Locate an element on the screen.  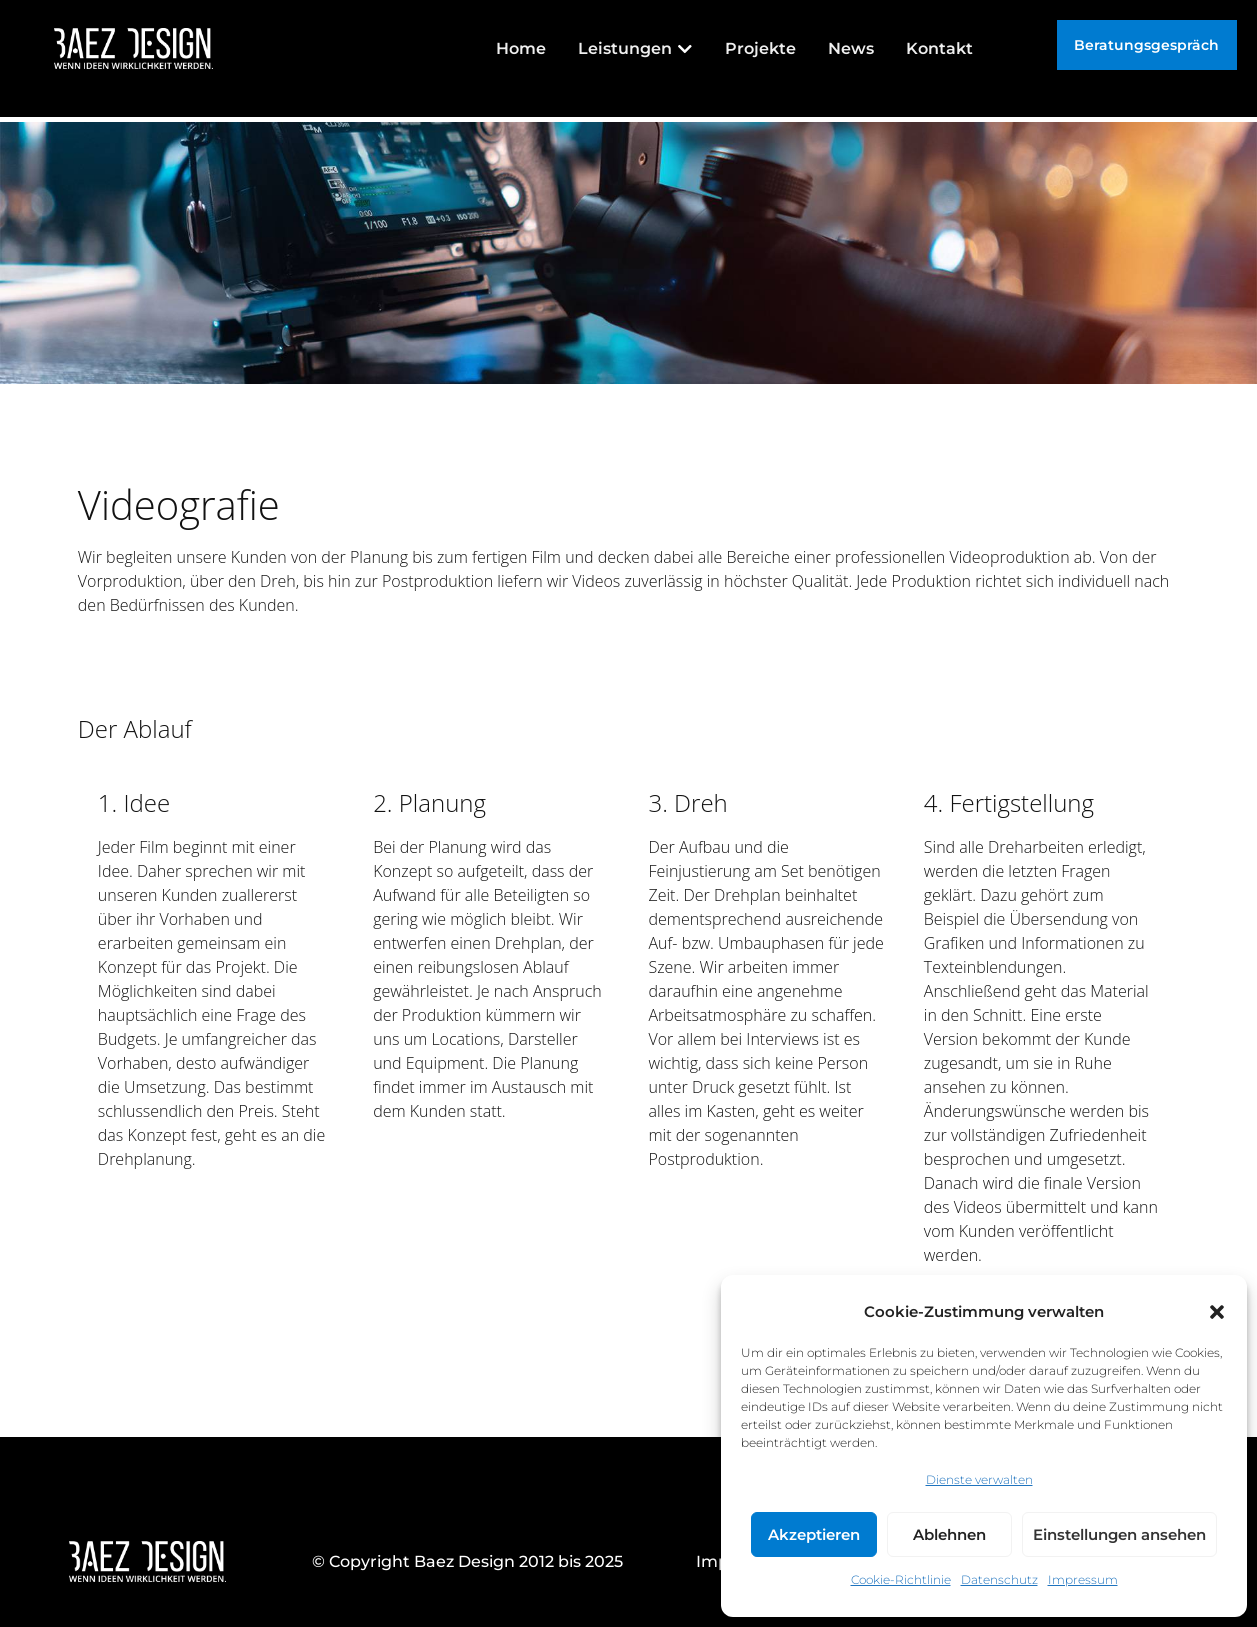
Dienste verwalten is located at coordinates (979, 1479).